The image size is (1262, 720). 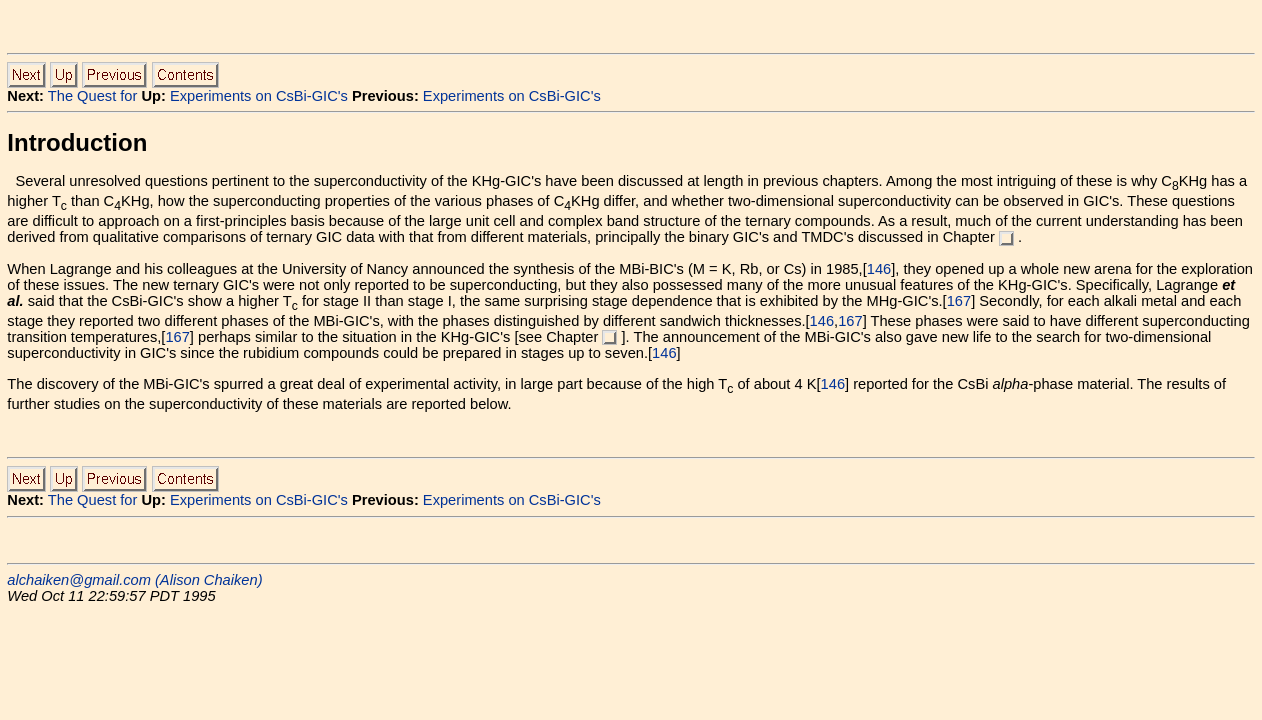 I want to click on alchaiken@gmail.com (Alison Chaiken), so click(x=134, y=580).